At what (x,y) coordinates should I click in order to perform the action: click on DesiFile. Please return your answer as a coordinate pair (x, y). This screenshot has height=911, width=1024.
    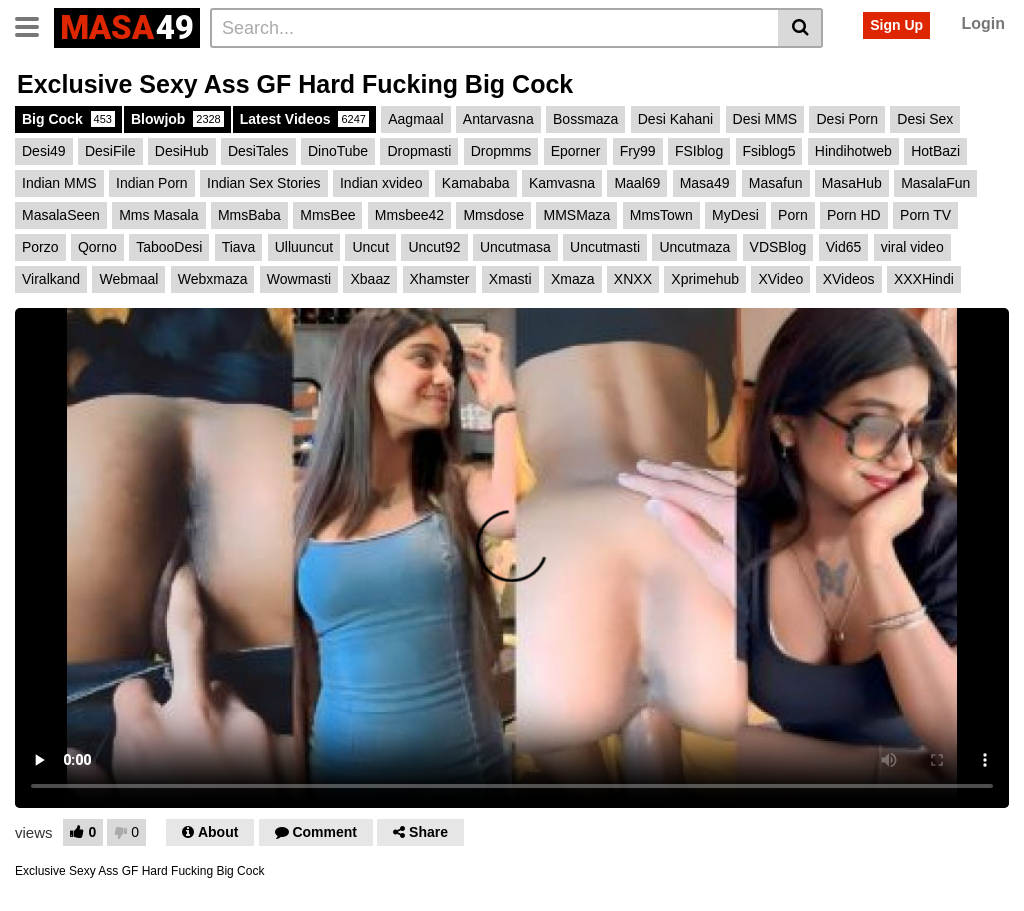
    Looking at the image, I should click on (110, 151).